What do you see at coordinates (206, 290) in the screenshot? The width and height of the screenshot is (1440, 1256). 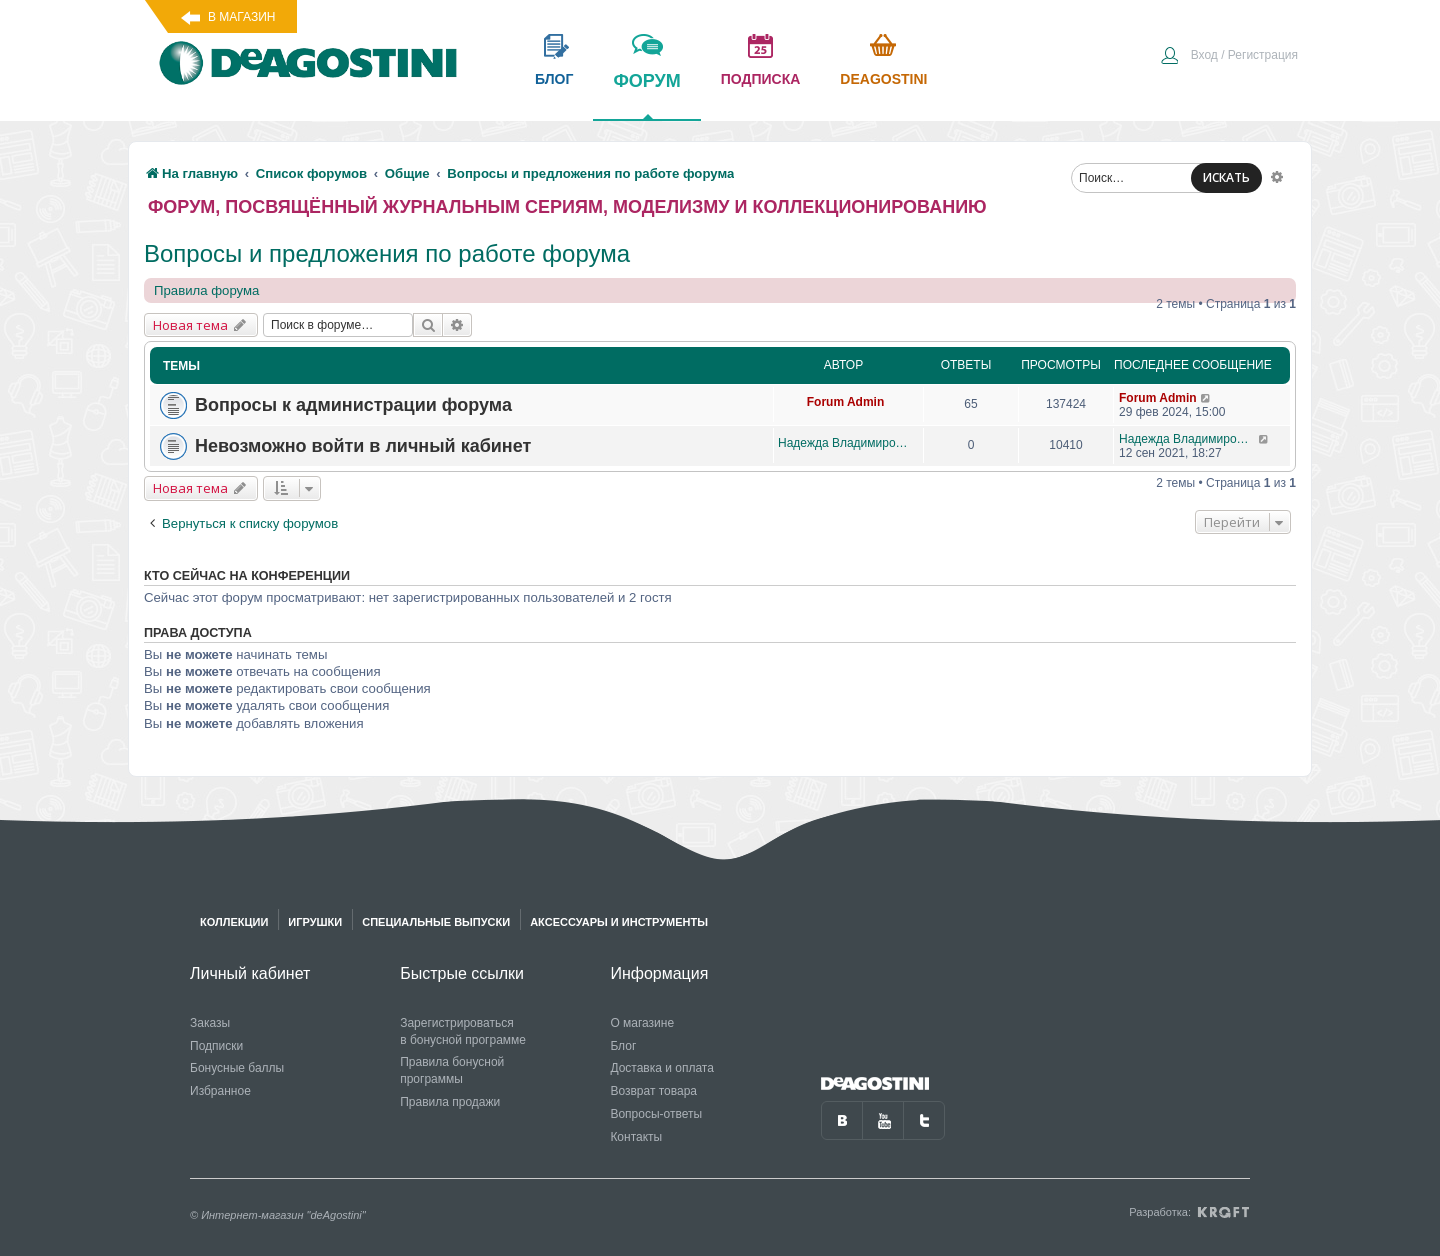 I see `Правила форума` at bounding box center [206, 290].